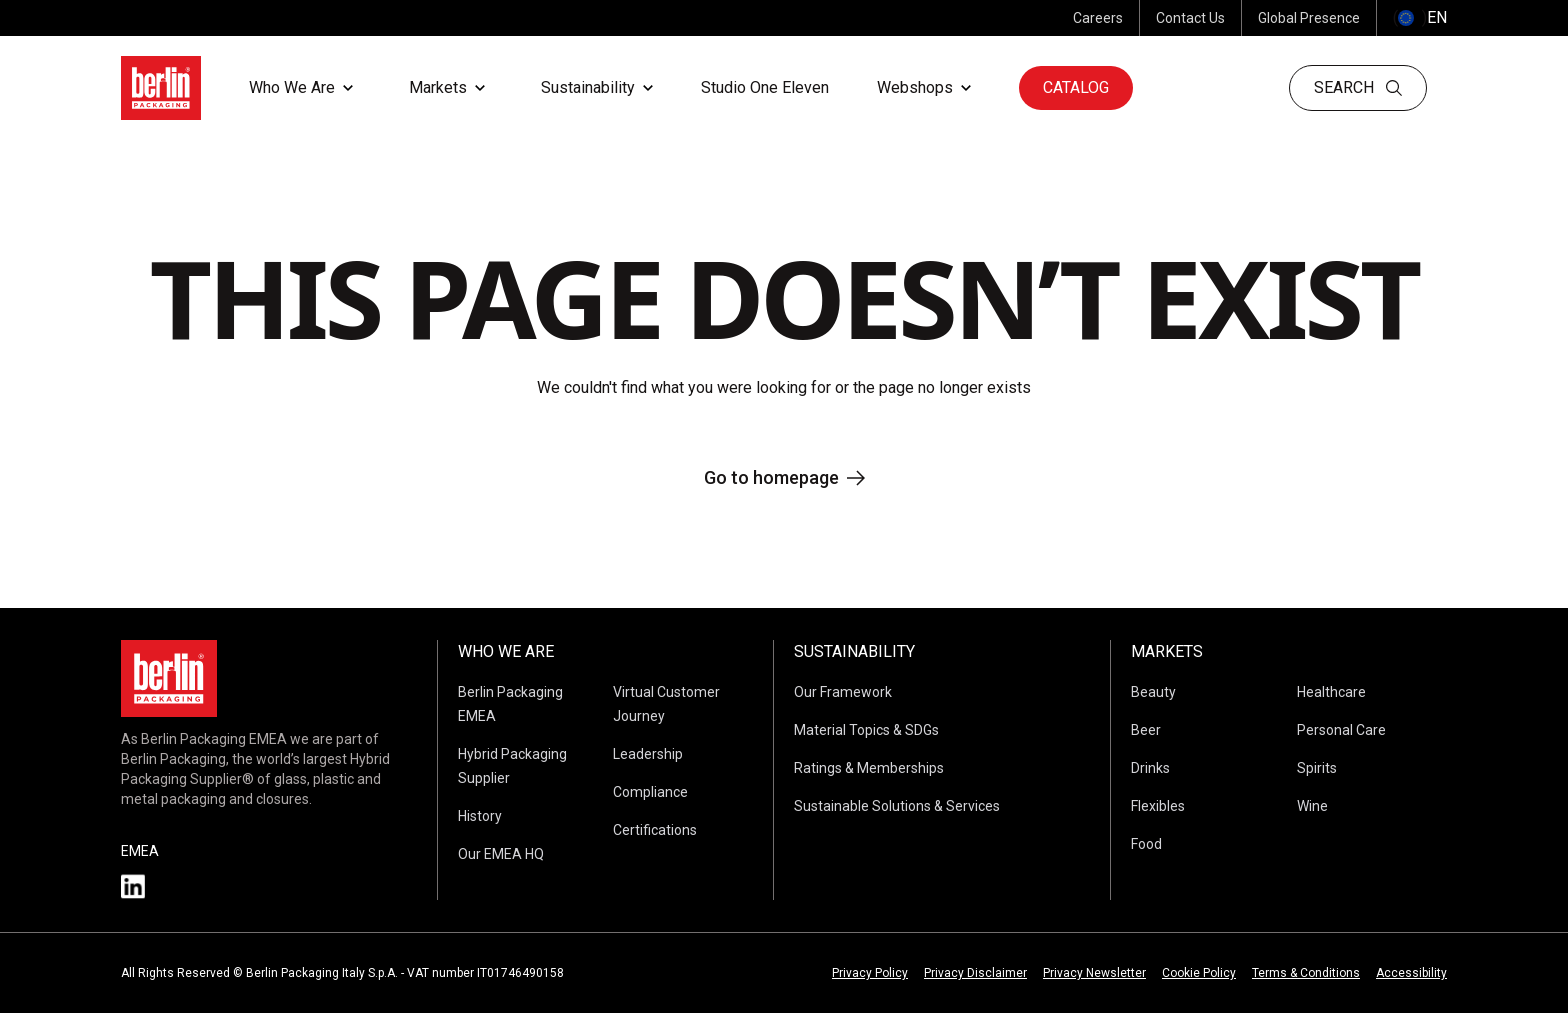  I want to click on Flexibles, so click(1158, 806).